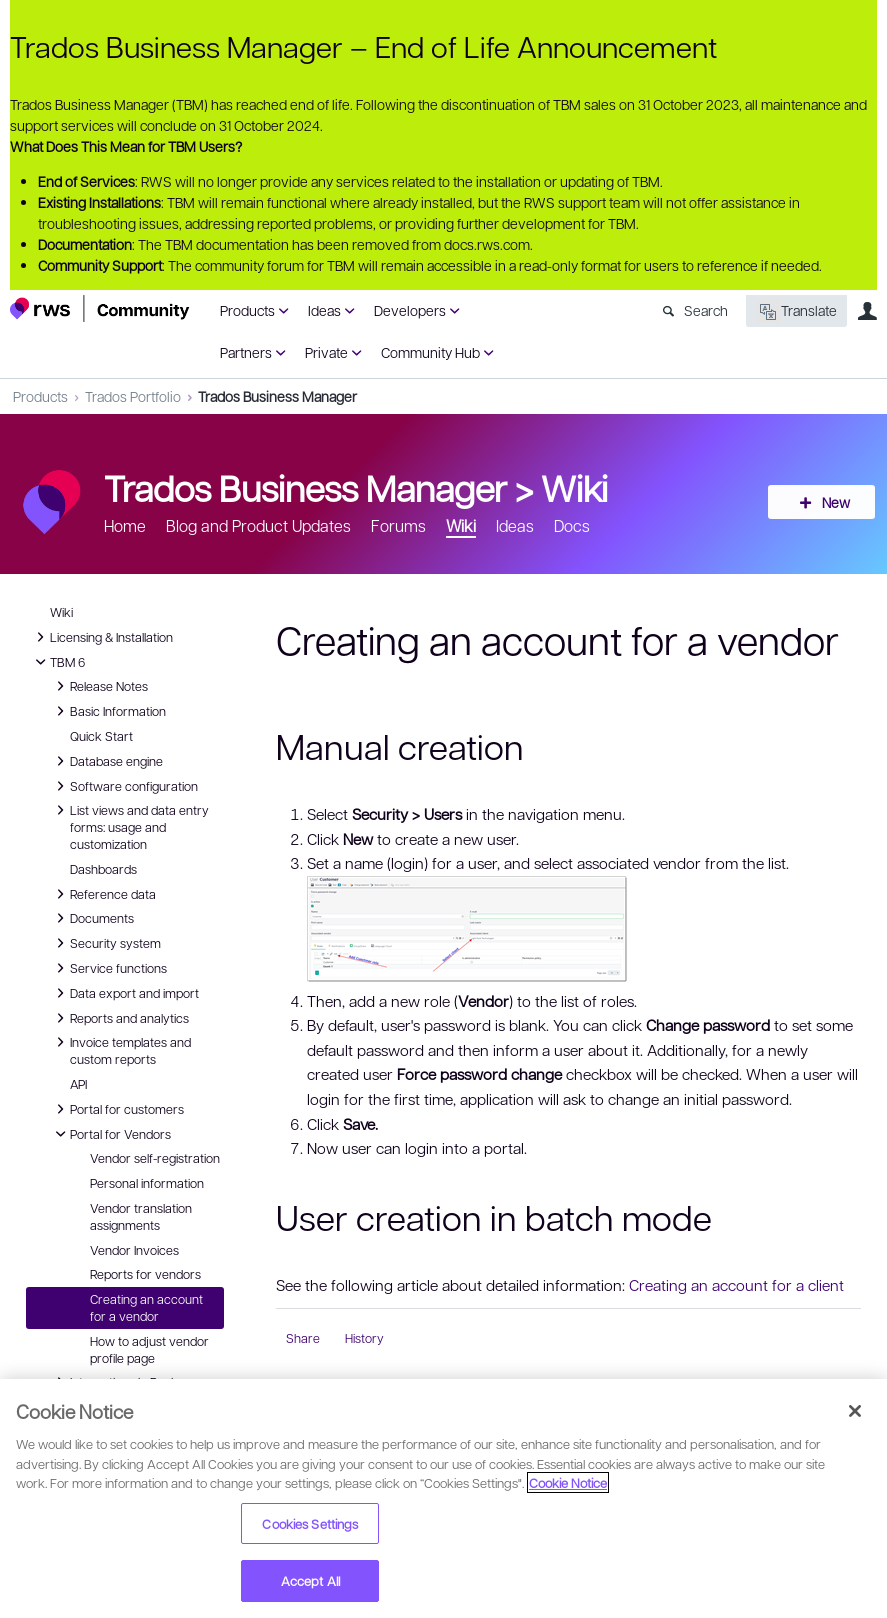  Describe the element at coordinates (398, 525) in the screenshot. I see `Forums` at that location.